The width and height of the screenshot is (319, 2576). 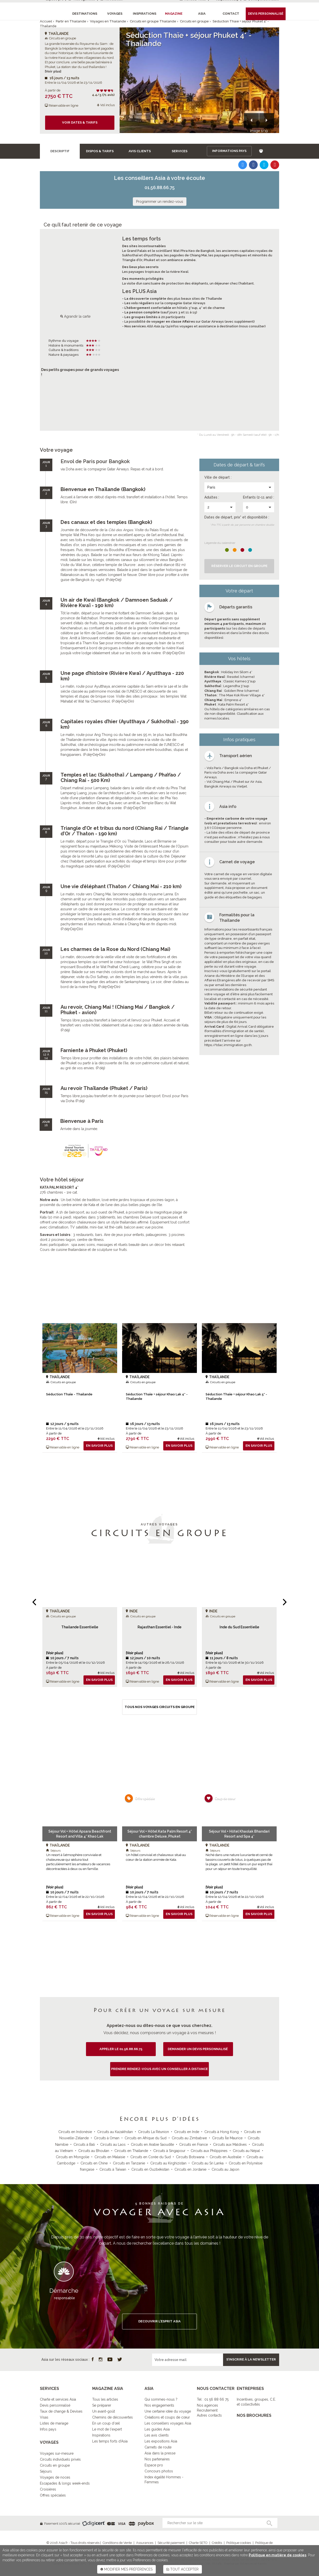 What do you see at coordinates (158, 2447) in the screenshot?
I see `Carnets de route` at bounding box center [158, 2447].